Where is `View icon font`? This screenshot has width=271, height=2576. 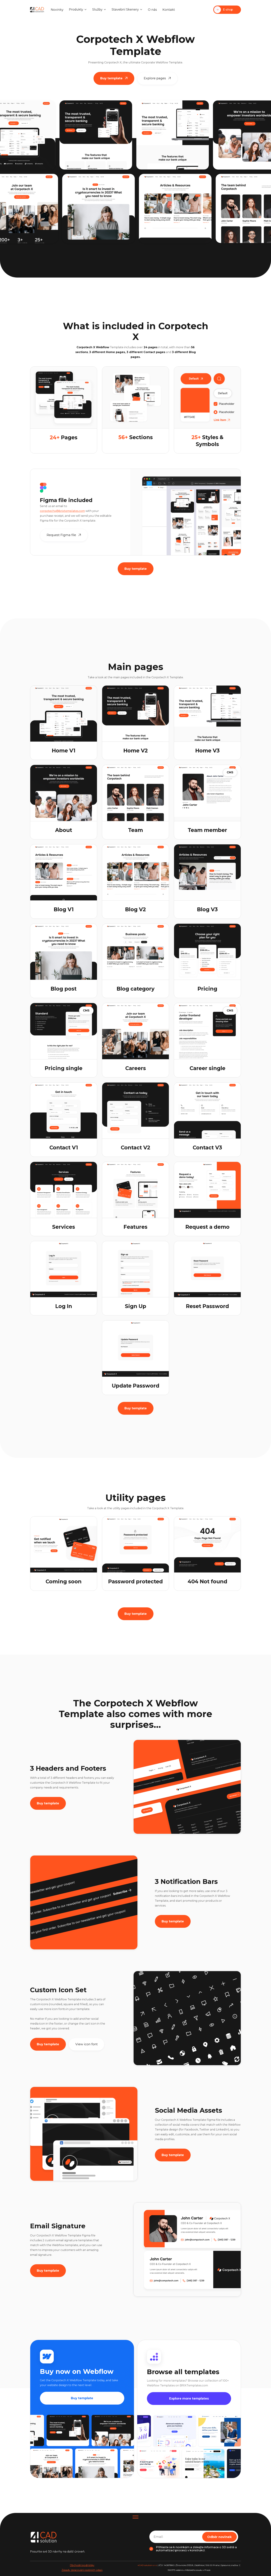
View icon font is located at coordinates (86, 2044).